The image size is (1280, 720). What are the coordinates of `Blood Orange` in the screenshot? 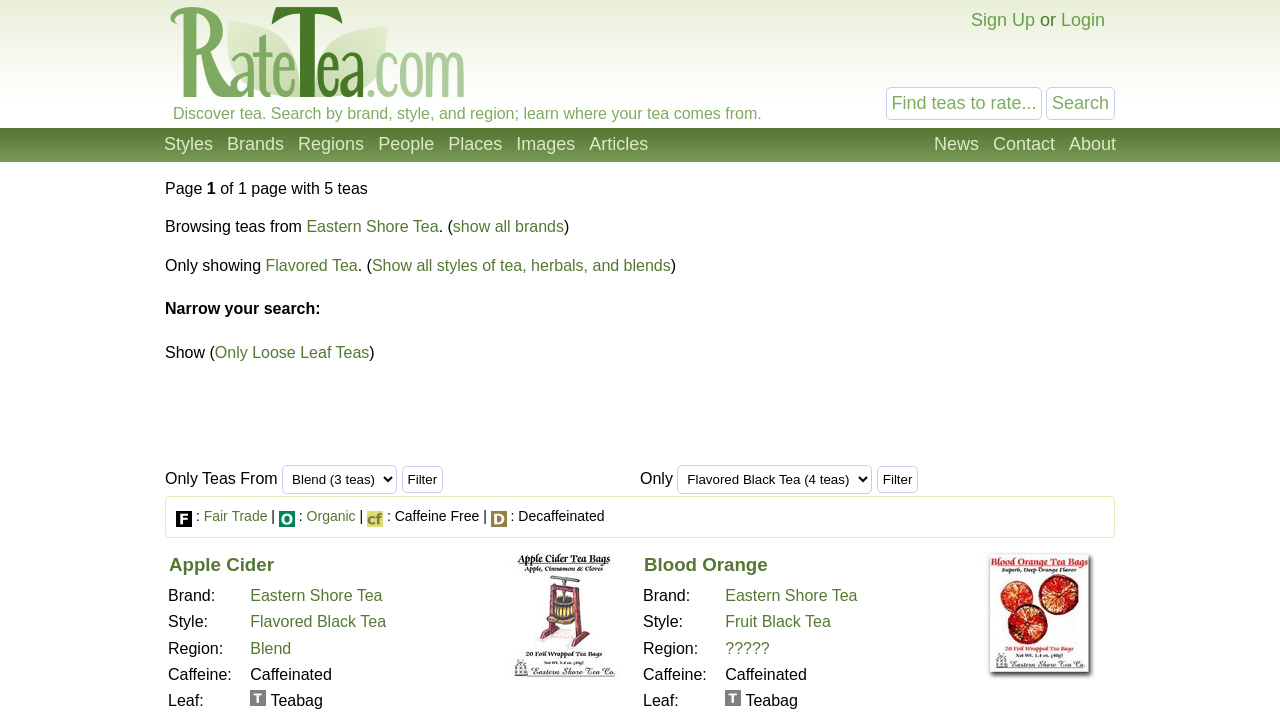 It's located at (706, 564).